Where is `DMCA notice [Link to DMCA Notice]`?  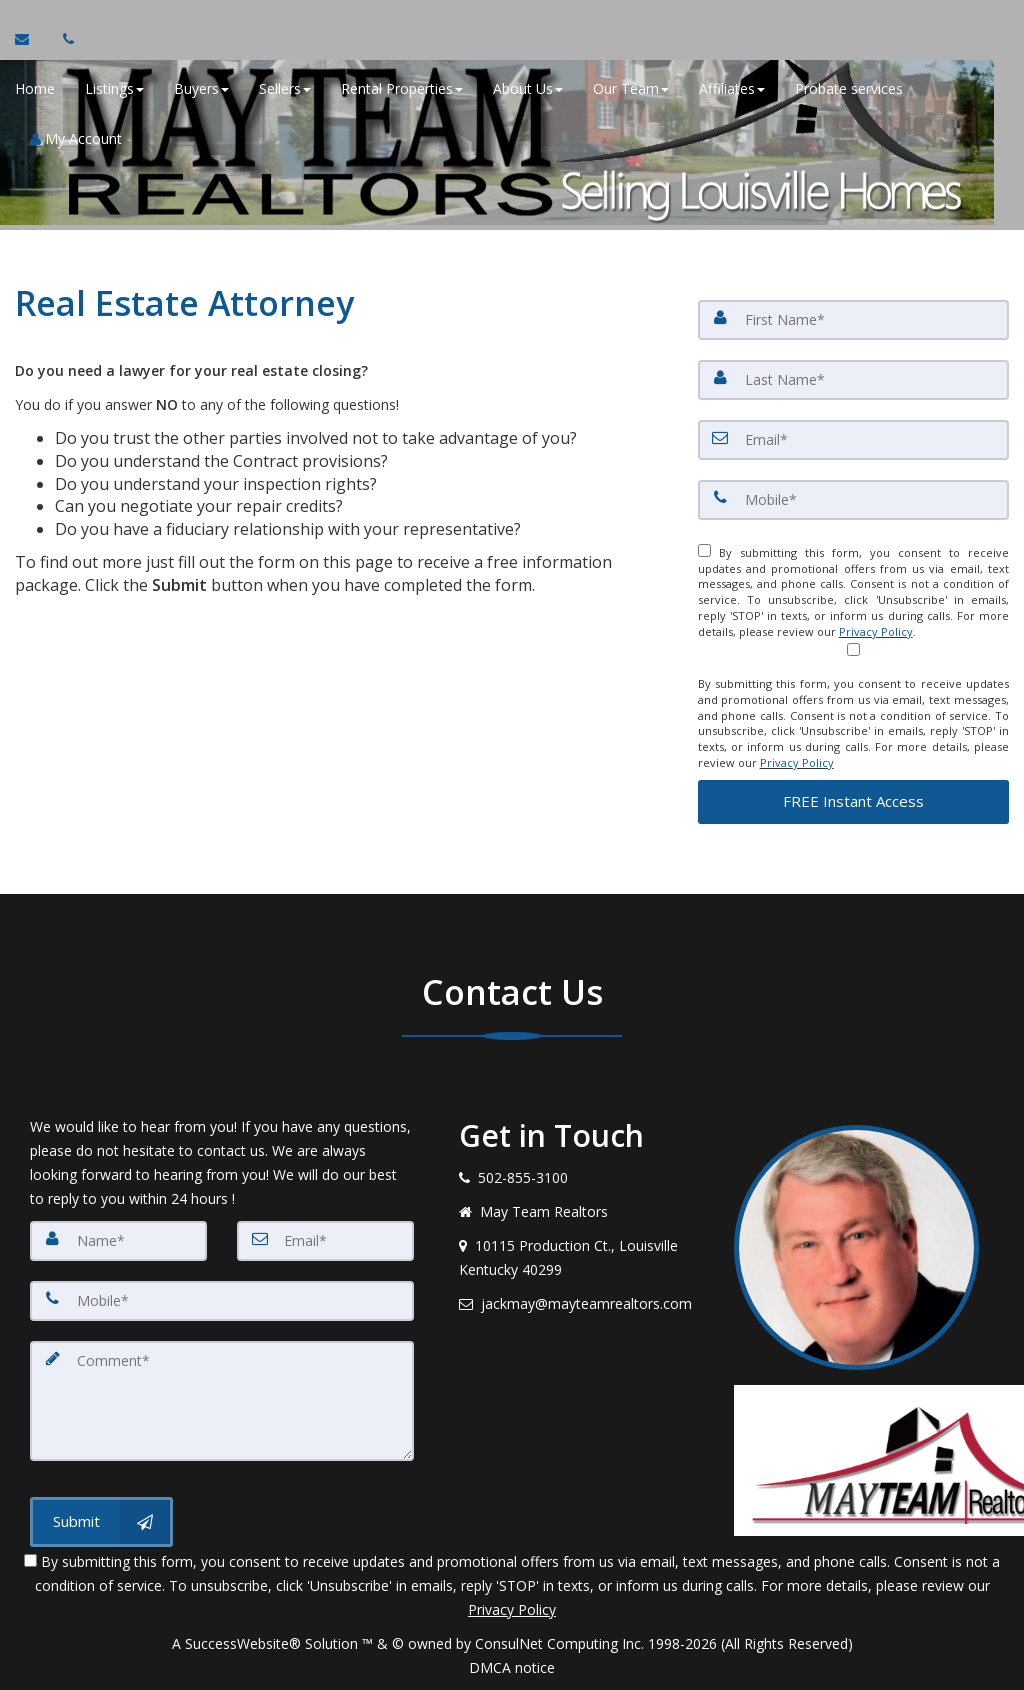
DMCA notice [Link to DMCA Notice] is located at coordinates (512, 1667).